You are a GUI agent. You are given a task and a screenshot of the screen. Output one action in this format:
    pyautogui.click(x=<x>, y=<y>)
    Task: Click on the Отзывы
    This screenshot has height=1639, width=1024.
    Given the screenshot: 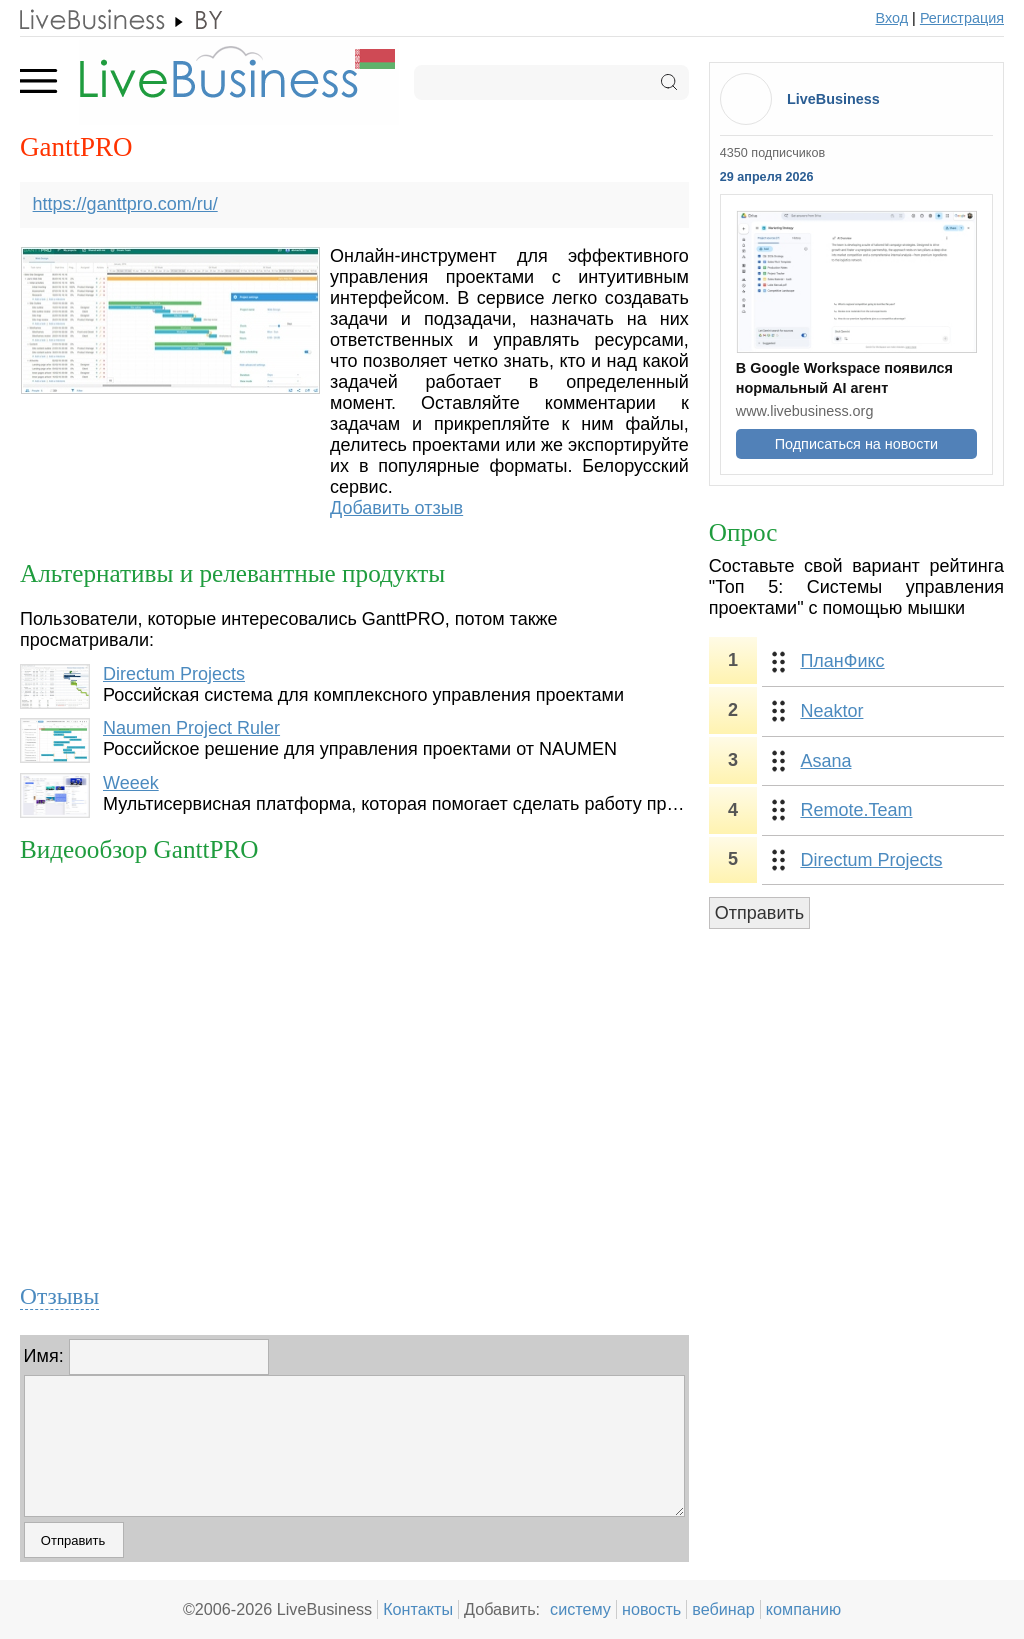 What is the action you would take?
    pyautogui.click(x=59, y=1296)
    